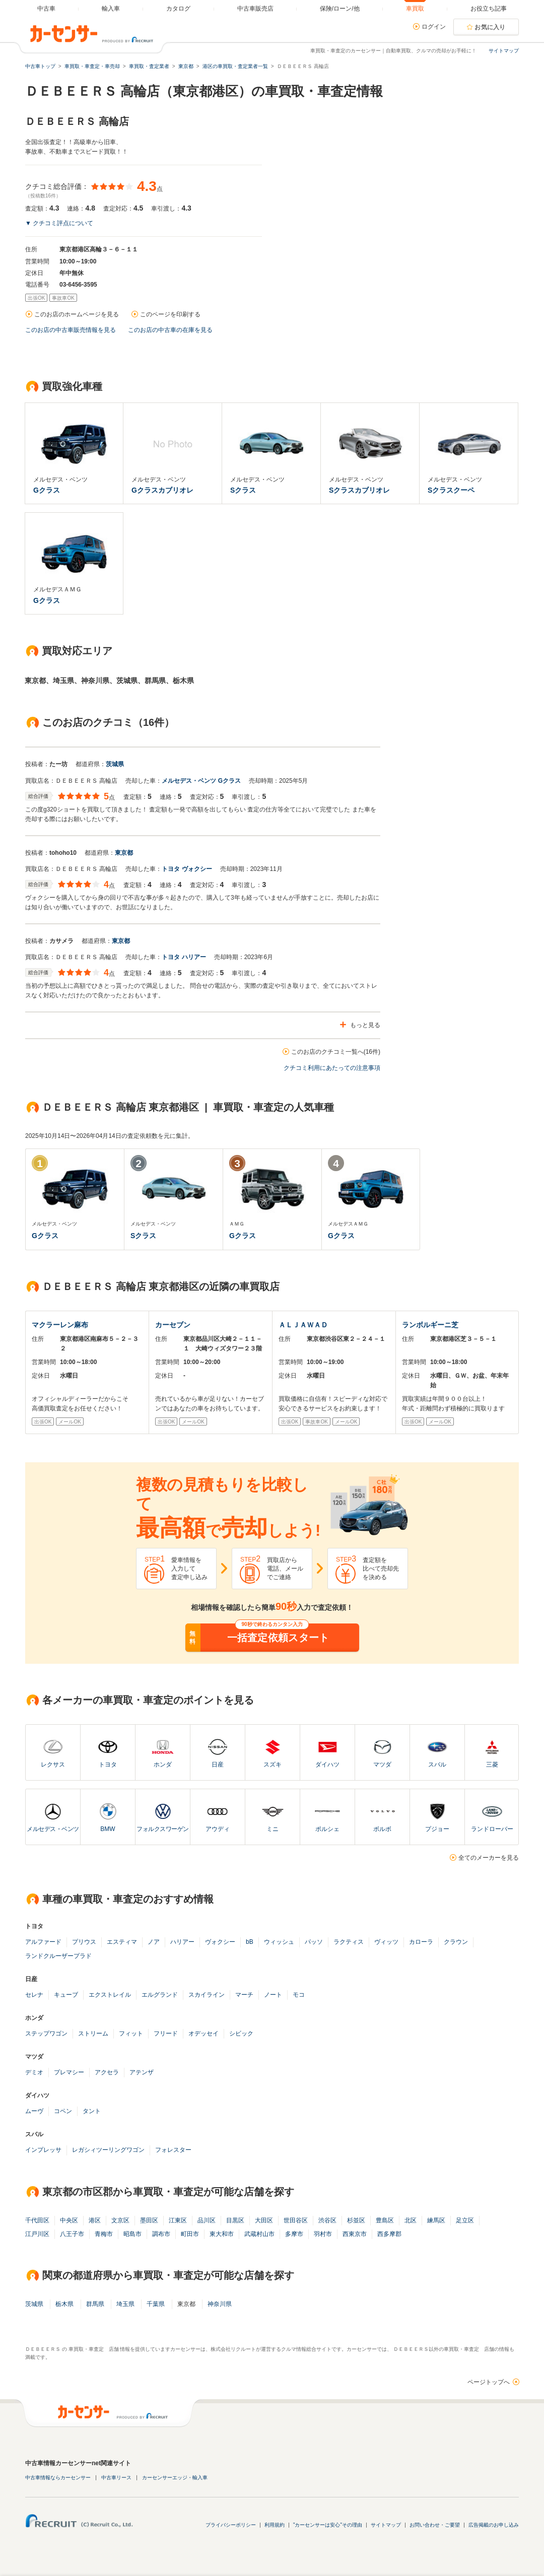 The height and width of the screenshot is (2576, 544). What do you see at coordinates (116, 2477) in the screenshot?
I see `中古車リース` at bounding box center [116, 2477].